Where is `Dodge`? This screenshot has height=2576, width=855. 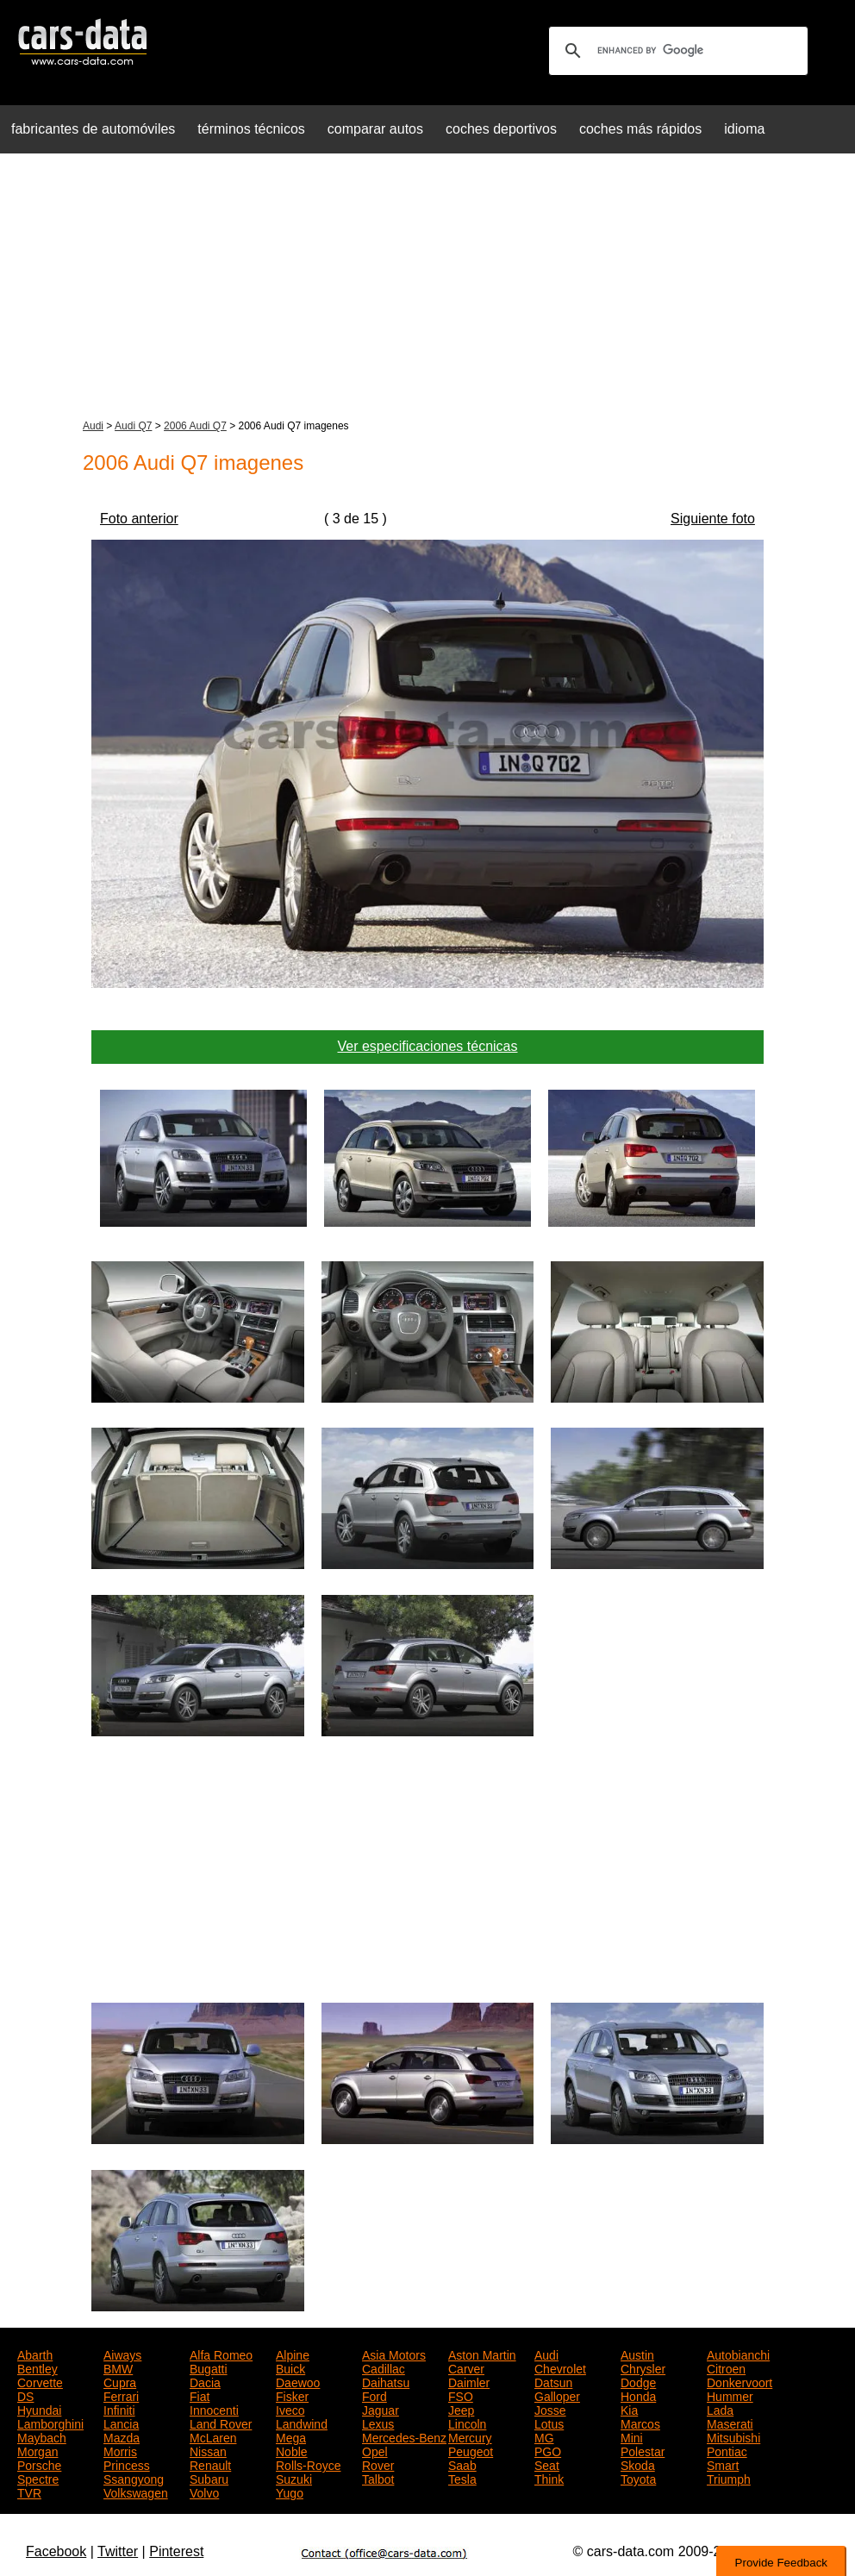 Dodge is located at coordinates (638, 2381).